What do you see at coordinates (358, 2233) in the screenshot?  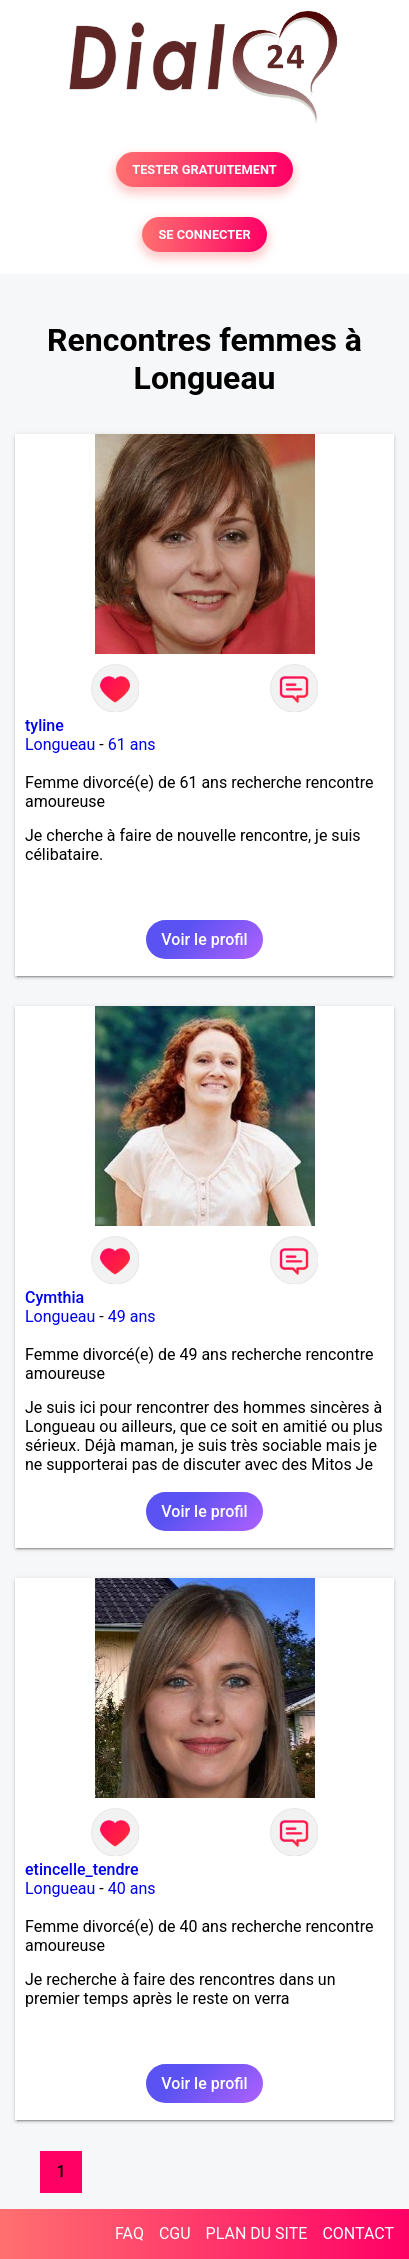 I see `CONTACT` at bounding box center [358, 2233].